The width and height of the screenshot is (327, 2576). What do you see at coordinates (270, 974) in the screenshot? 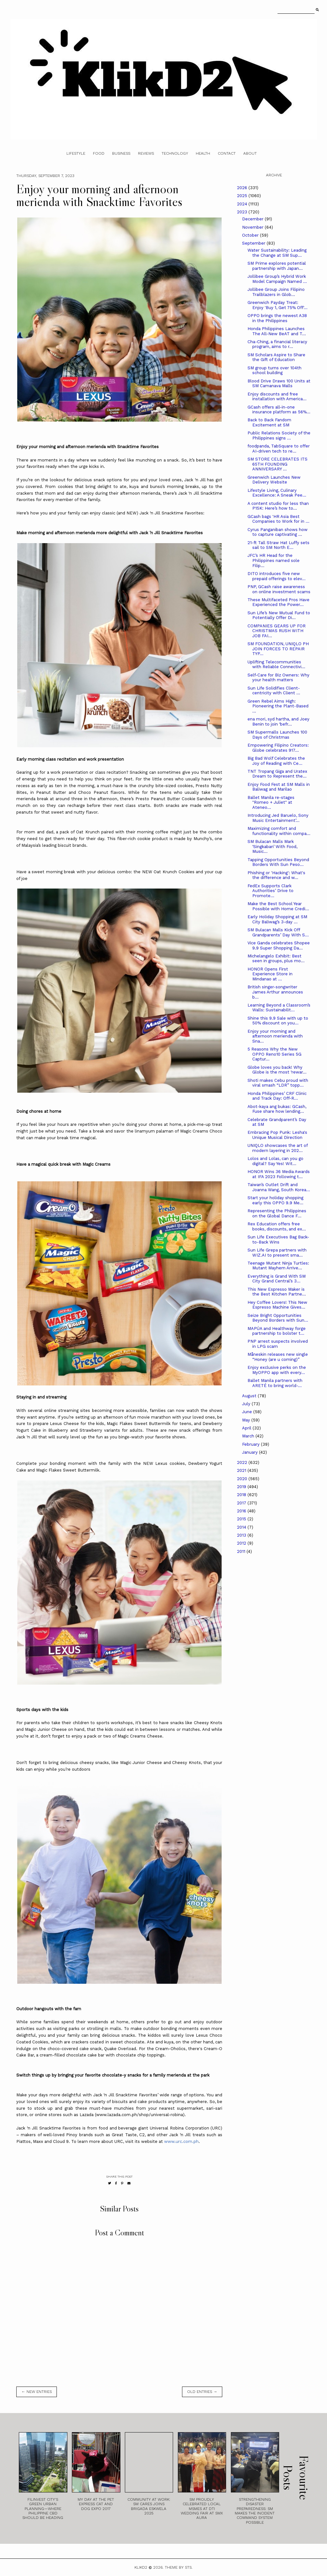
I see `HONOR Opens First Experience Store in Mindanao at ...` at bounding box center [270, 974].